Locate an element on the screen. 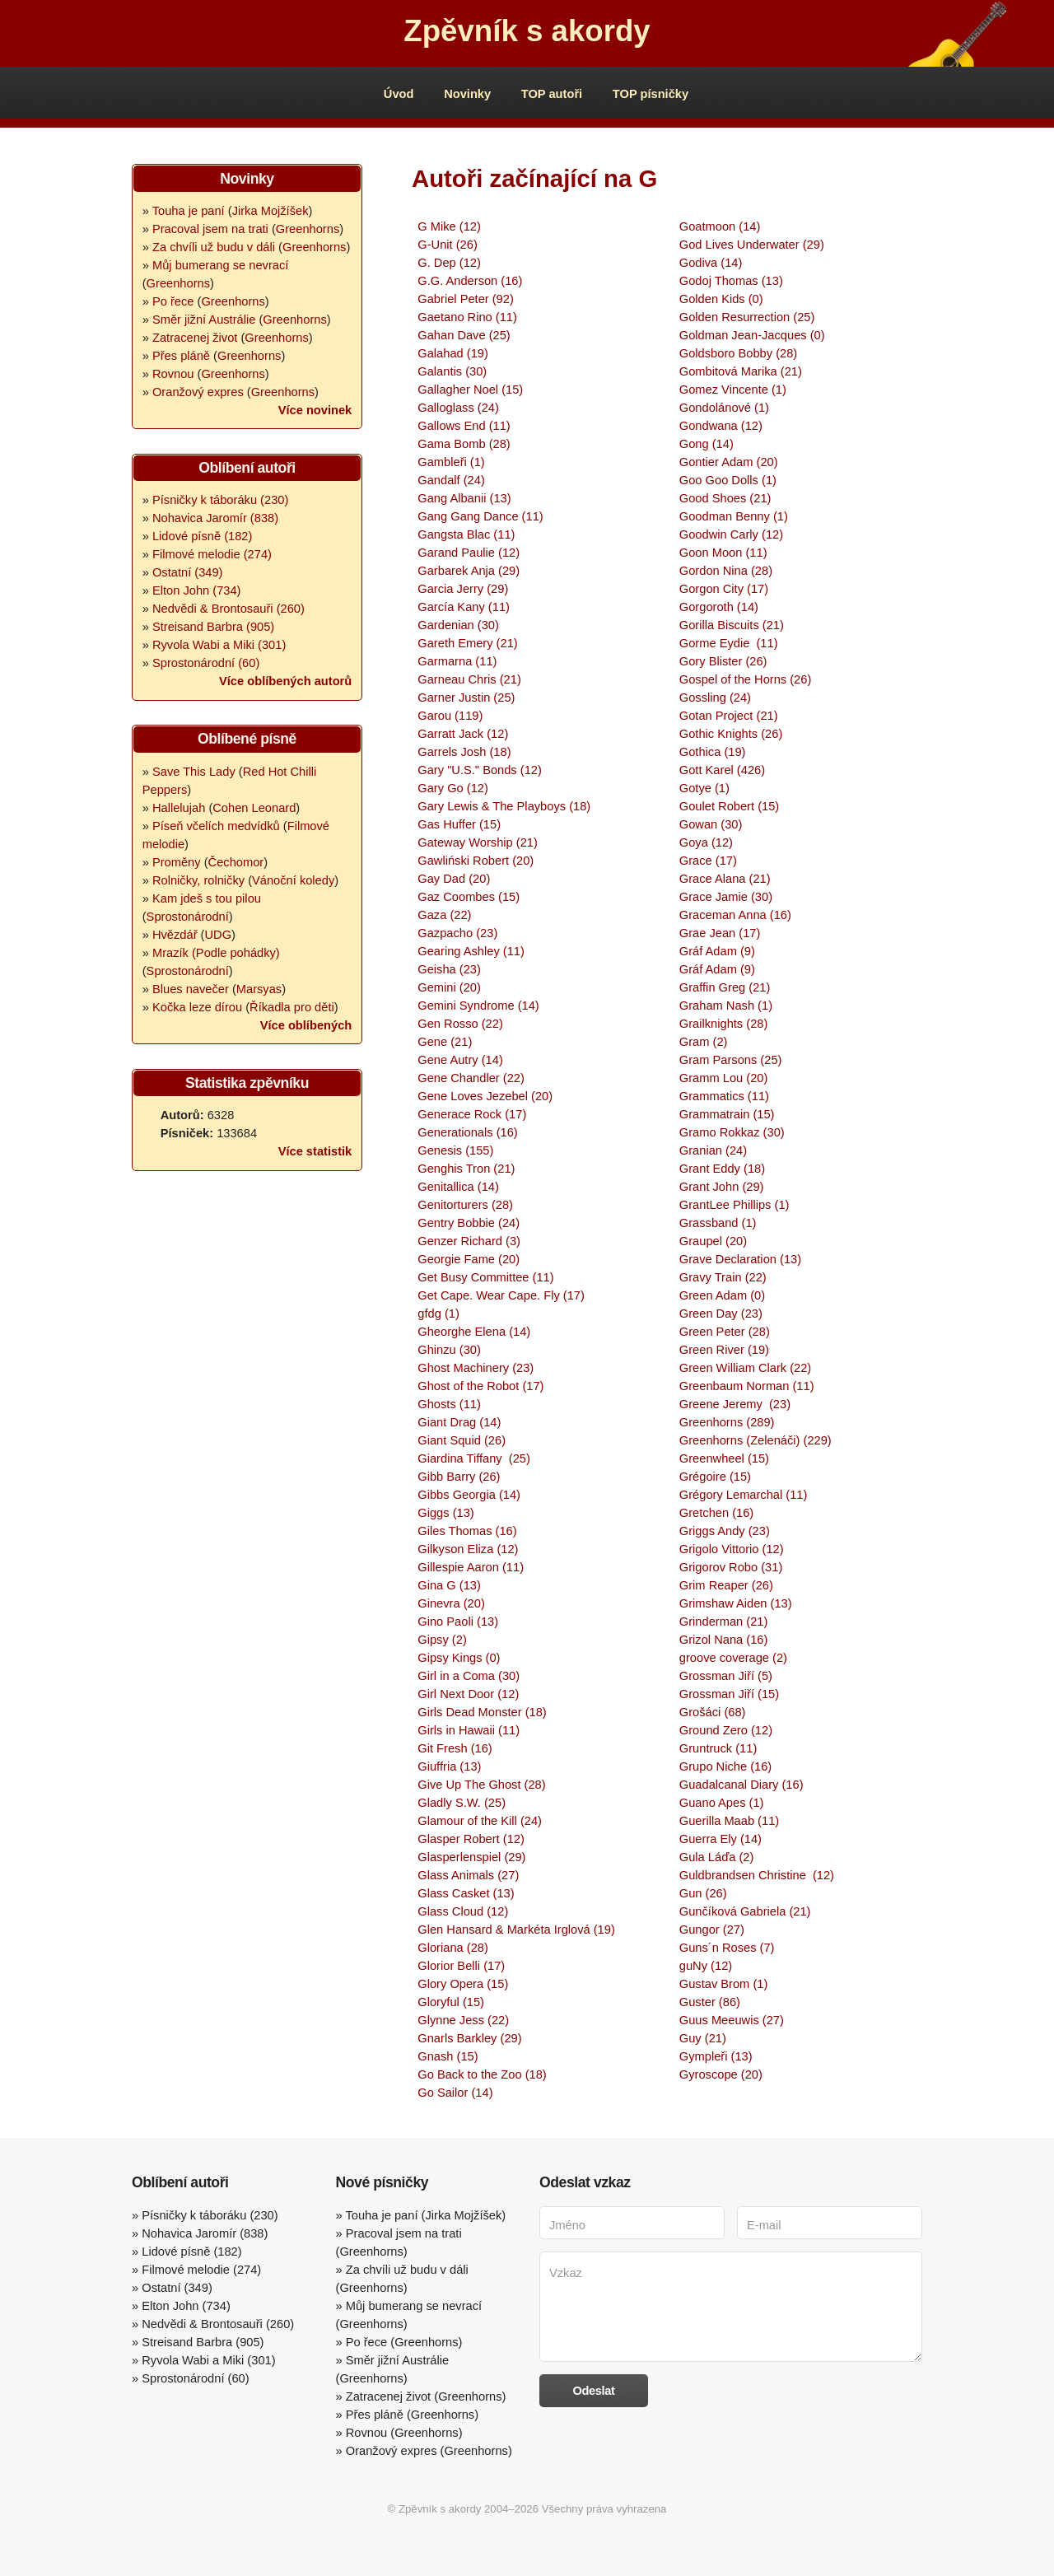  Genitallica (14) is located at coordinates (458, 1186).